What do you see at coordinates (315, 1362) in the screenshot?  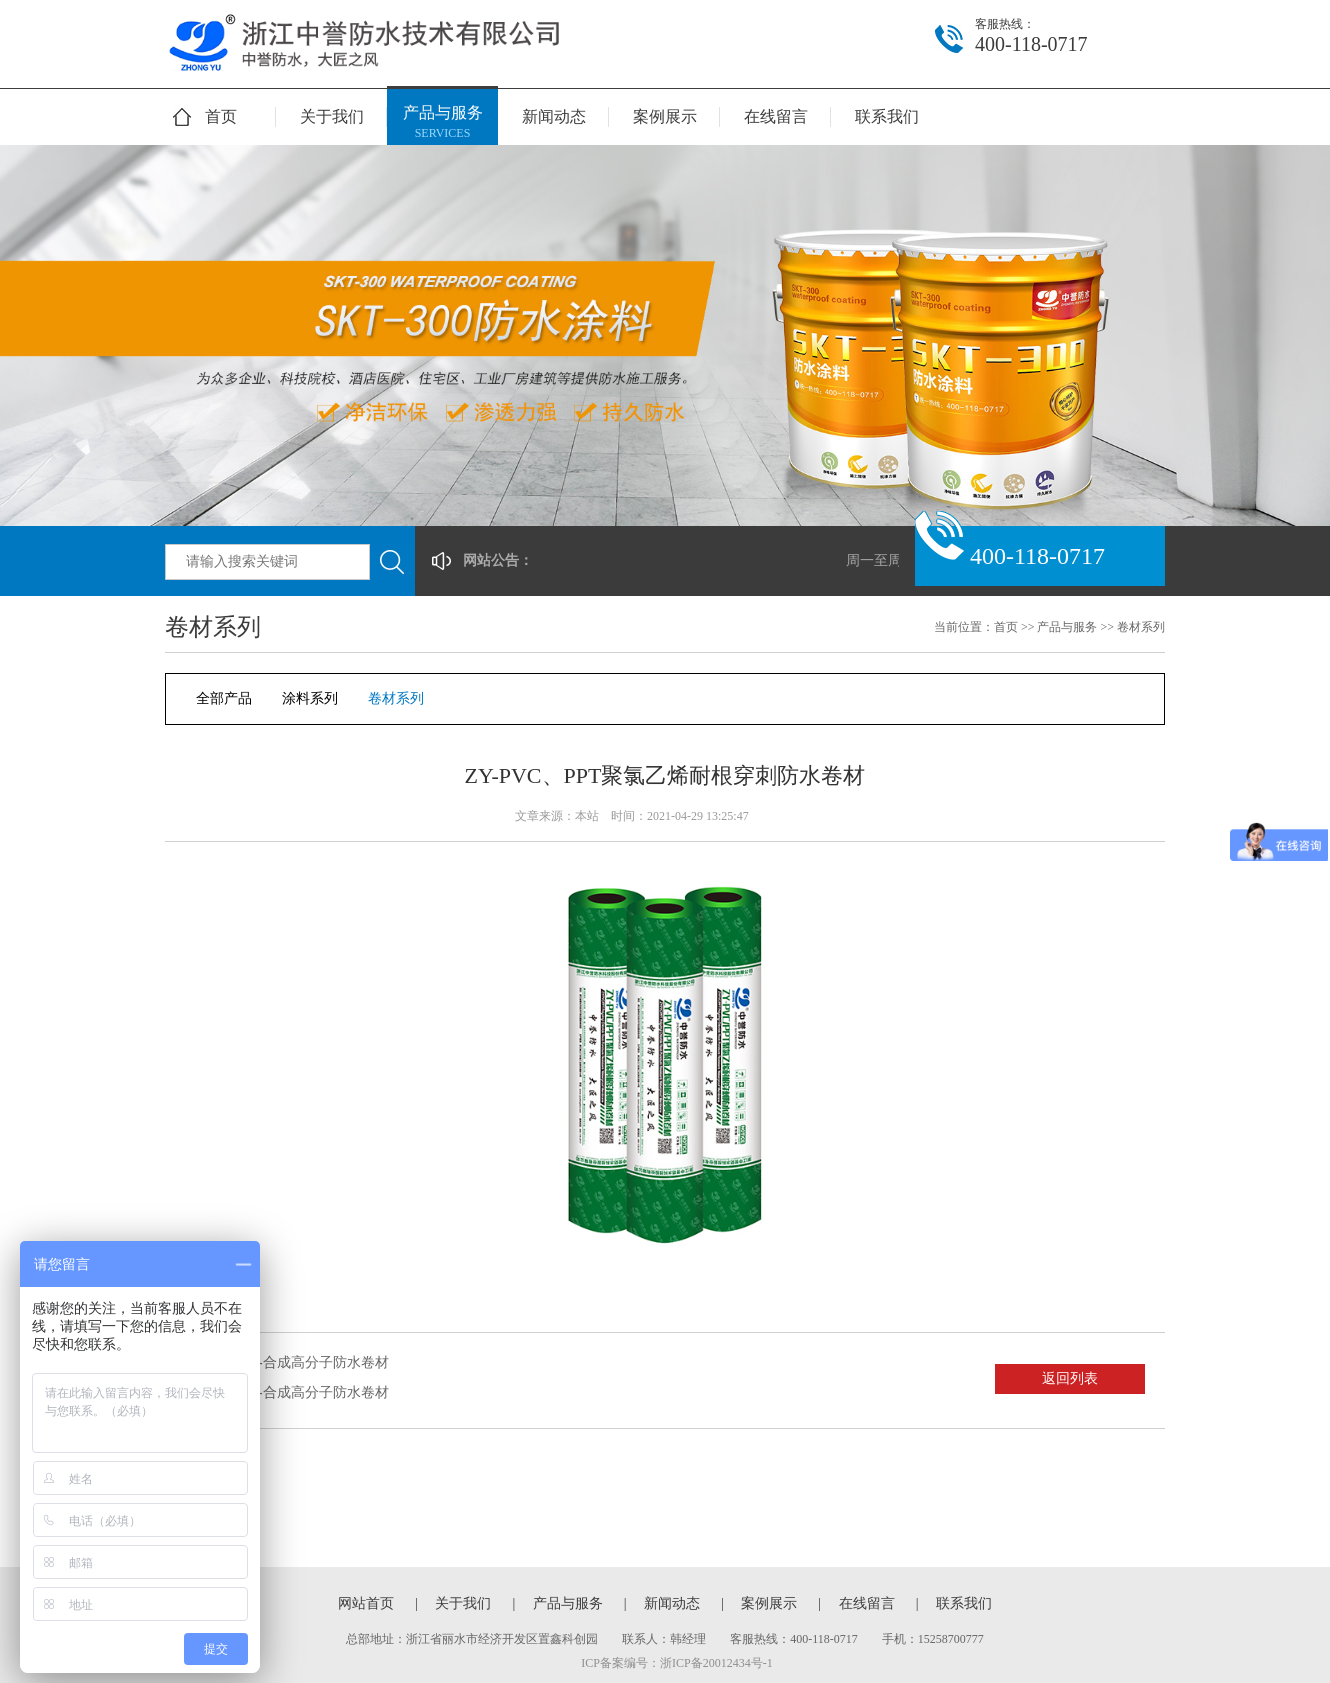 I see `ZY-合成高分子防水卷材` at bounding box center [315, 1362].